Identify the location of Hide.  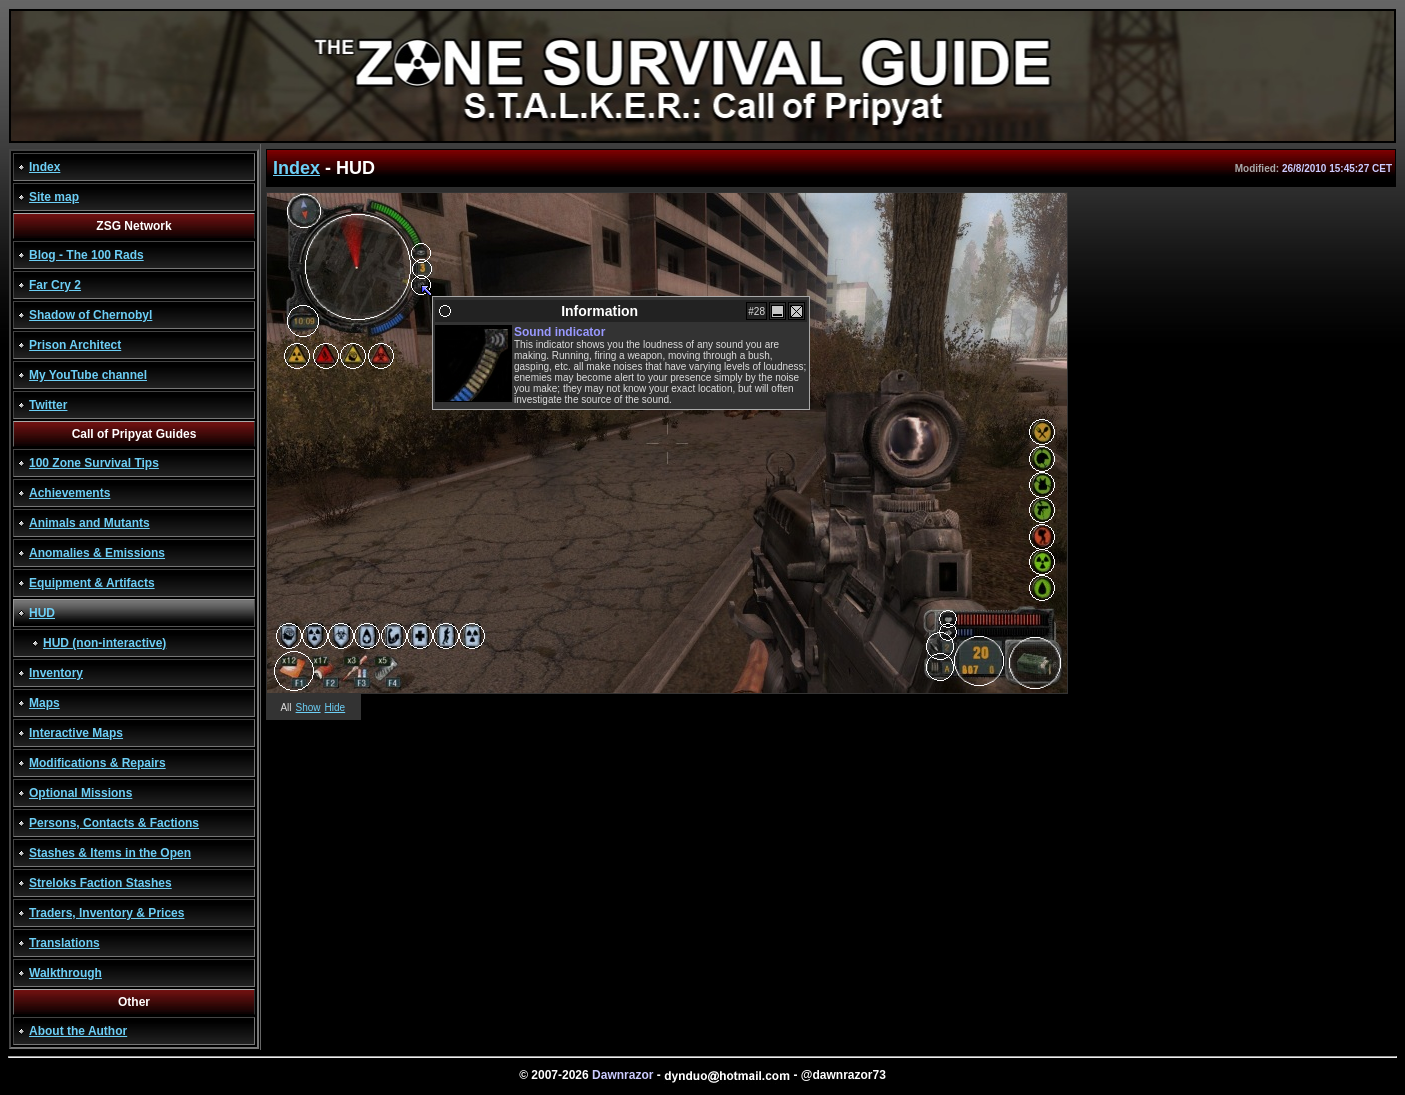
(335, 707).